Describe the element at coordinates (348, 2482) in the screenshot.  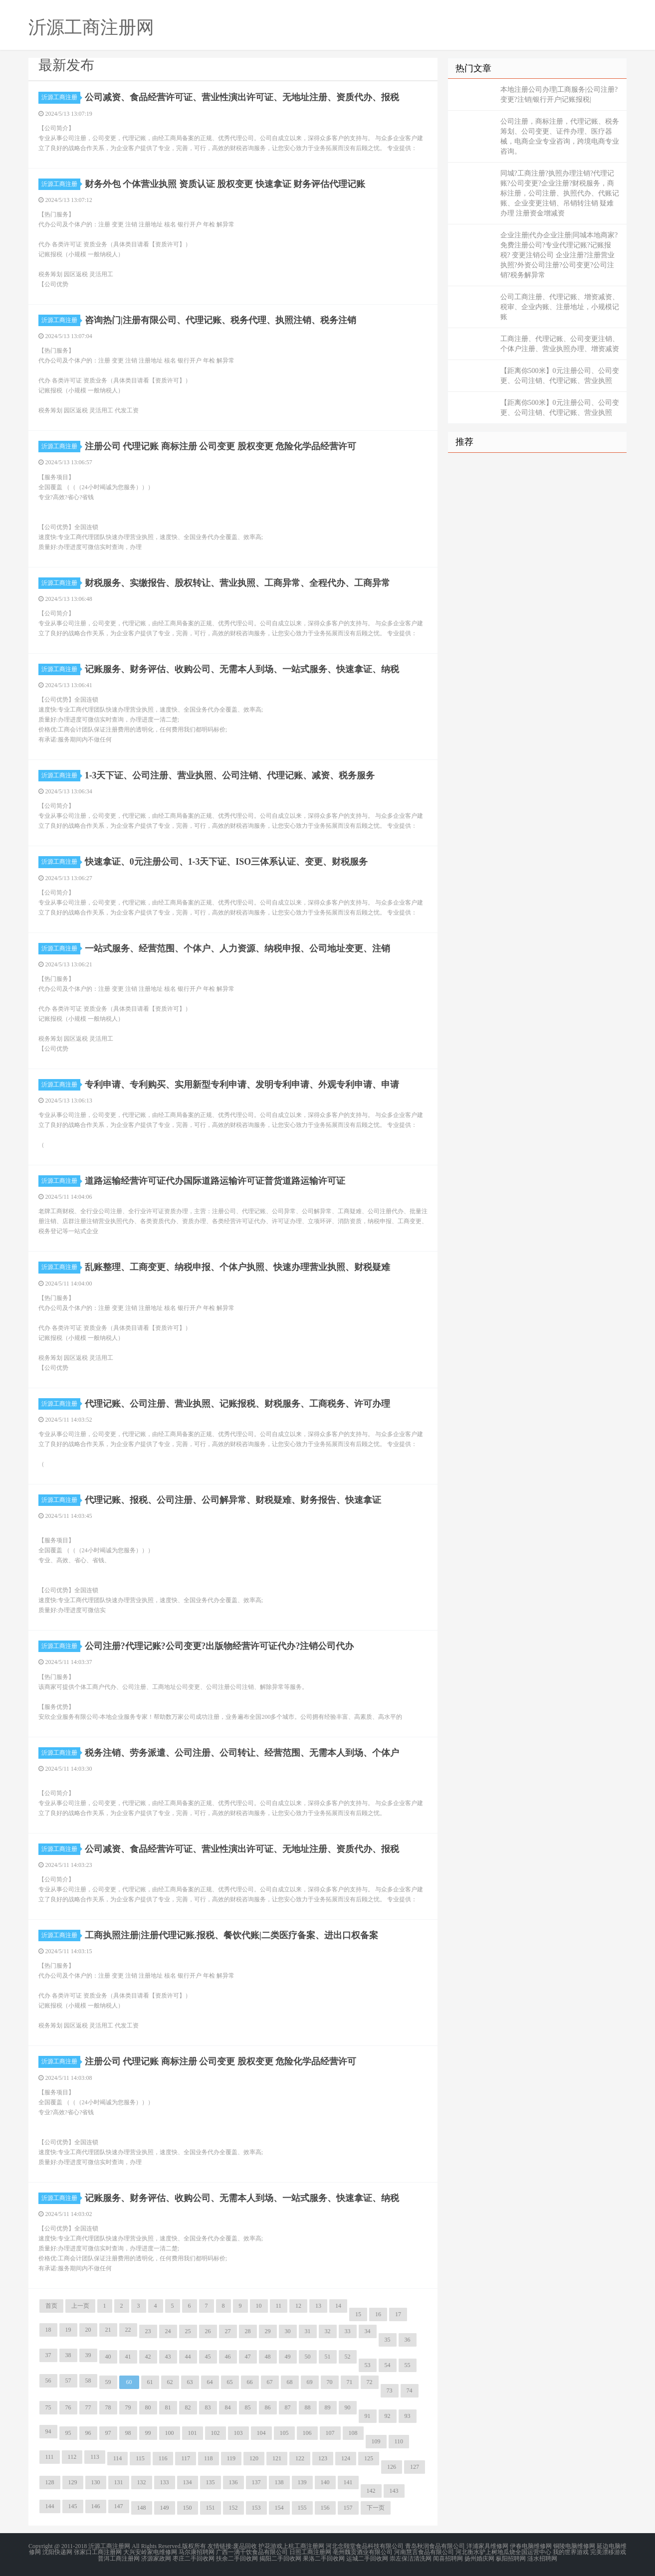
I see `141` at that location.